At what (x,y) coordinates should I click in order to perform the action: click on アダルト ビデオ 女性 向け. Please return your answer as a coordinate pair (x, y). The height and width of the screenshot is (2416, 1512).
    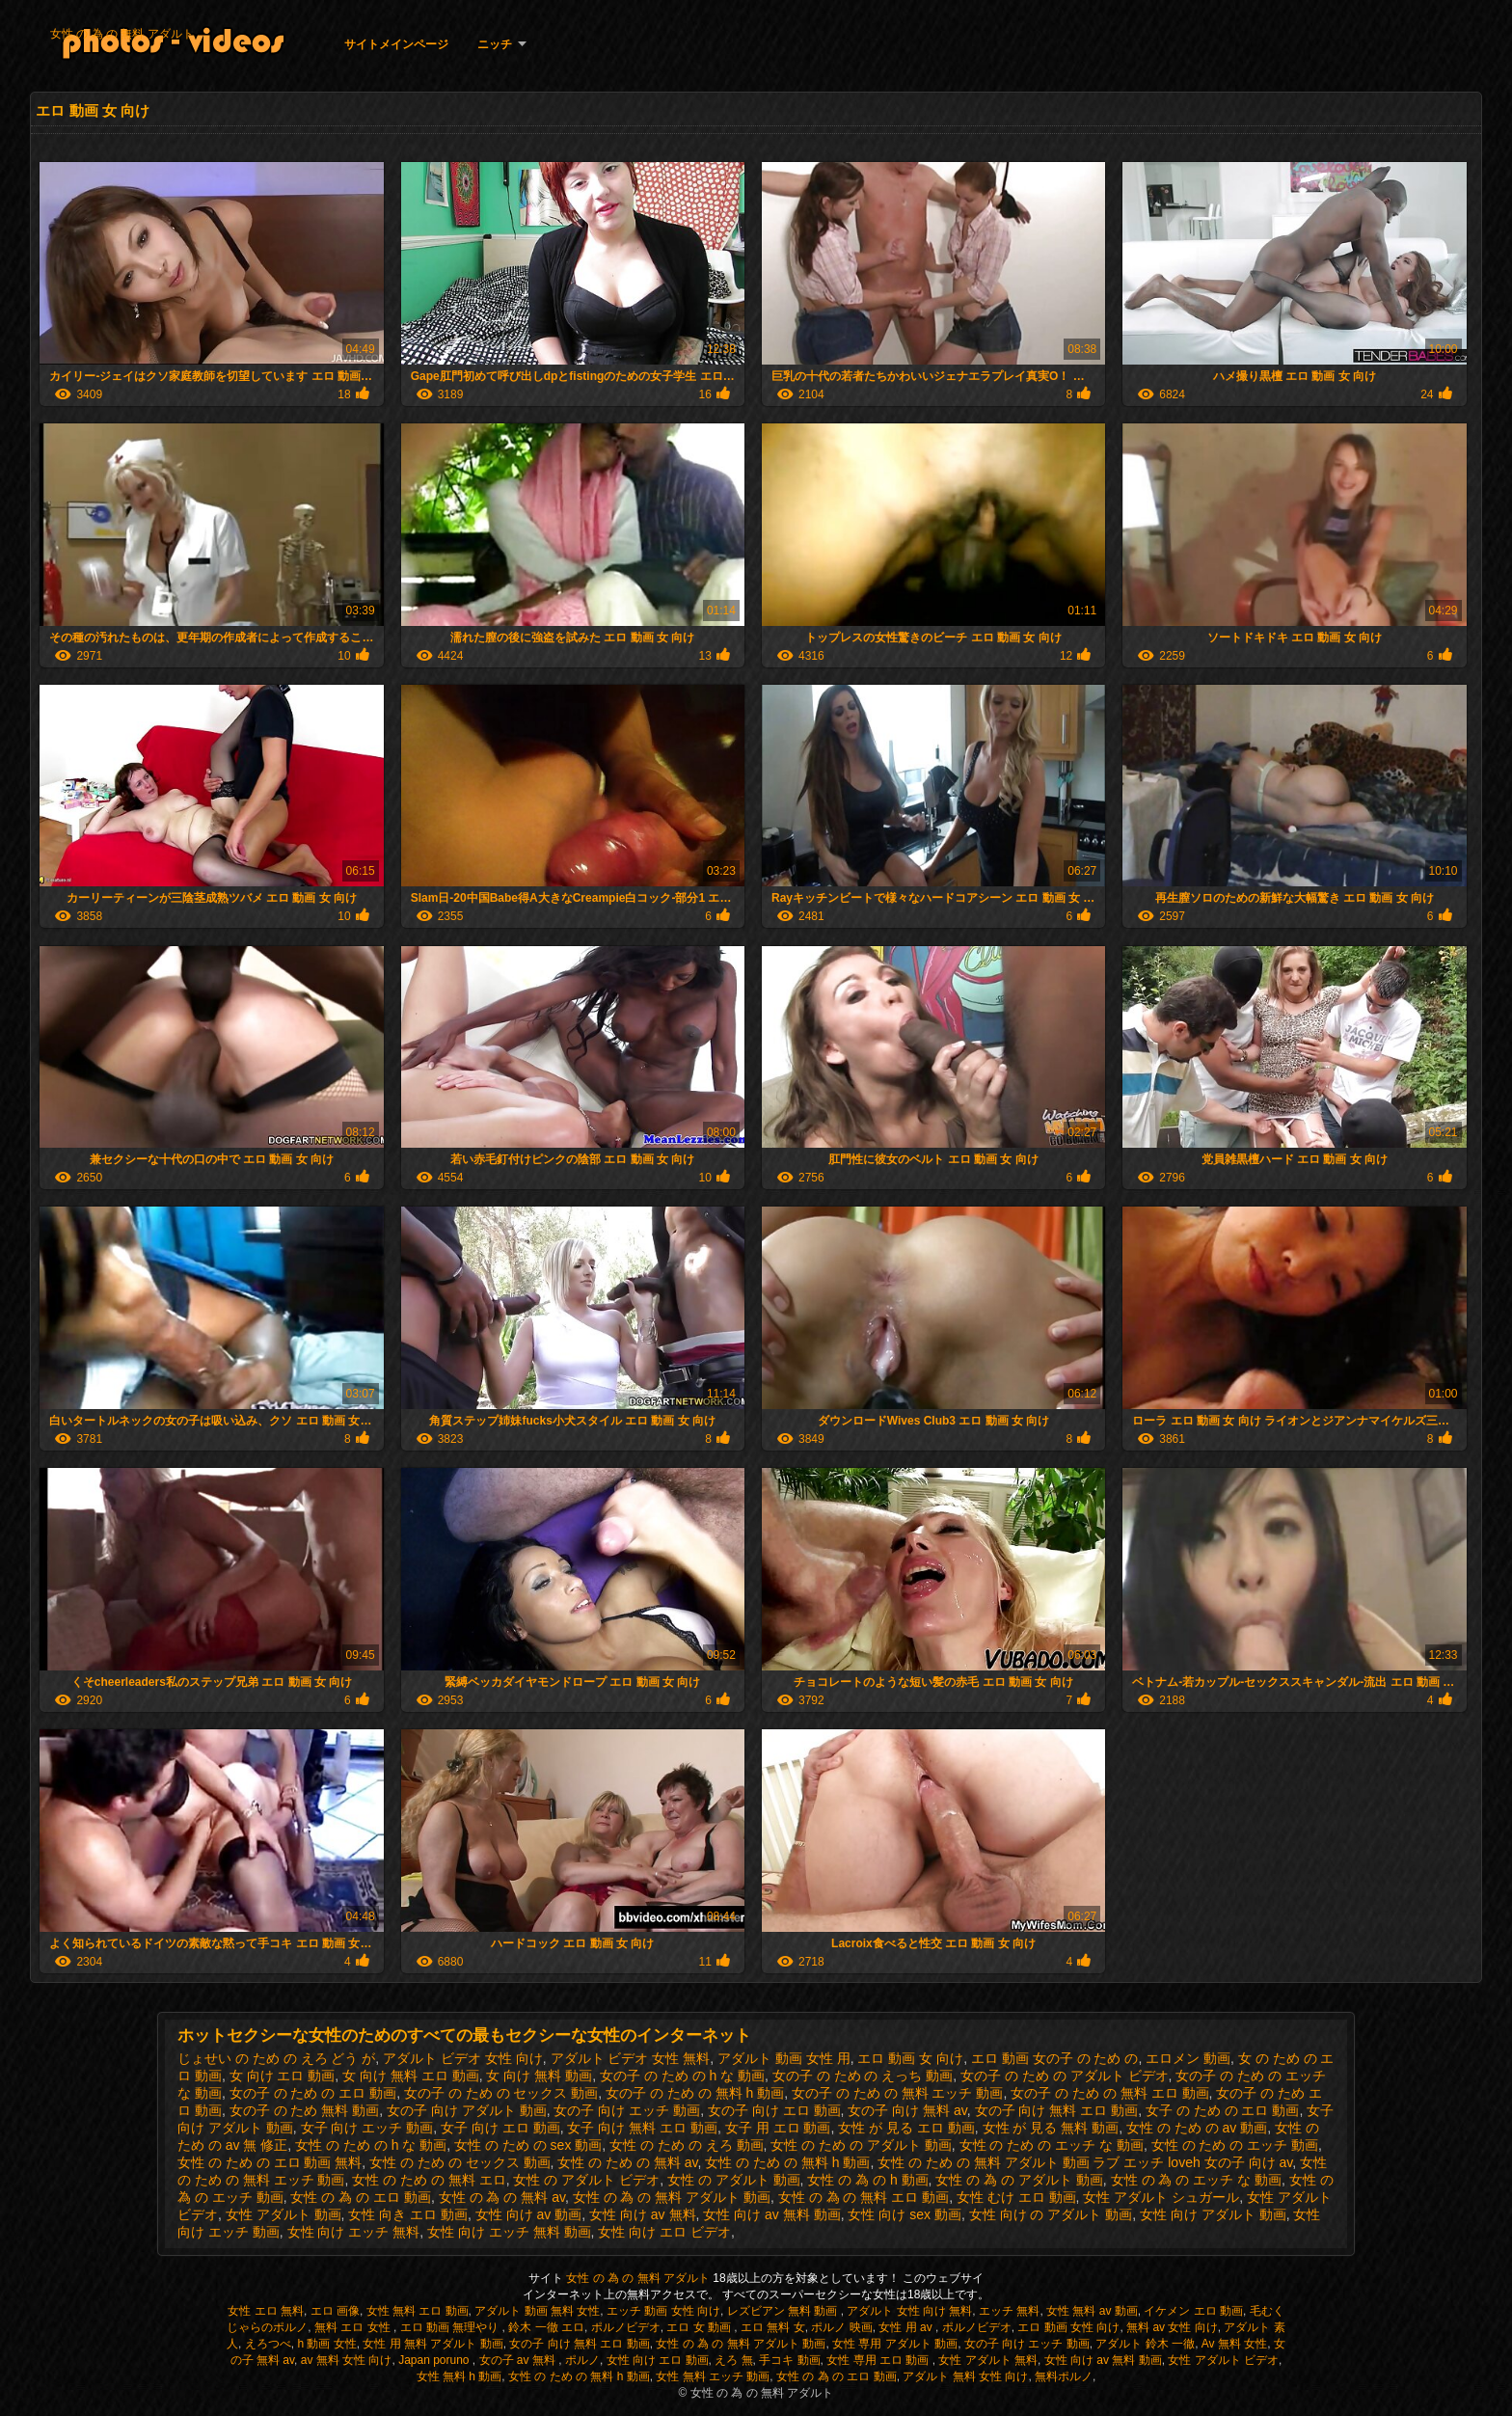
    Looking at the image, I should click on (463, 2058).